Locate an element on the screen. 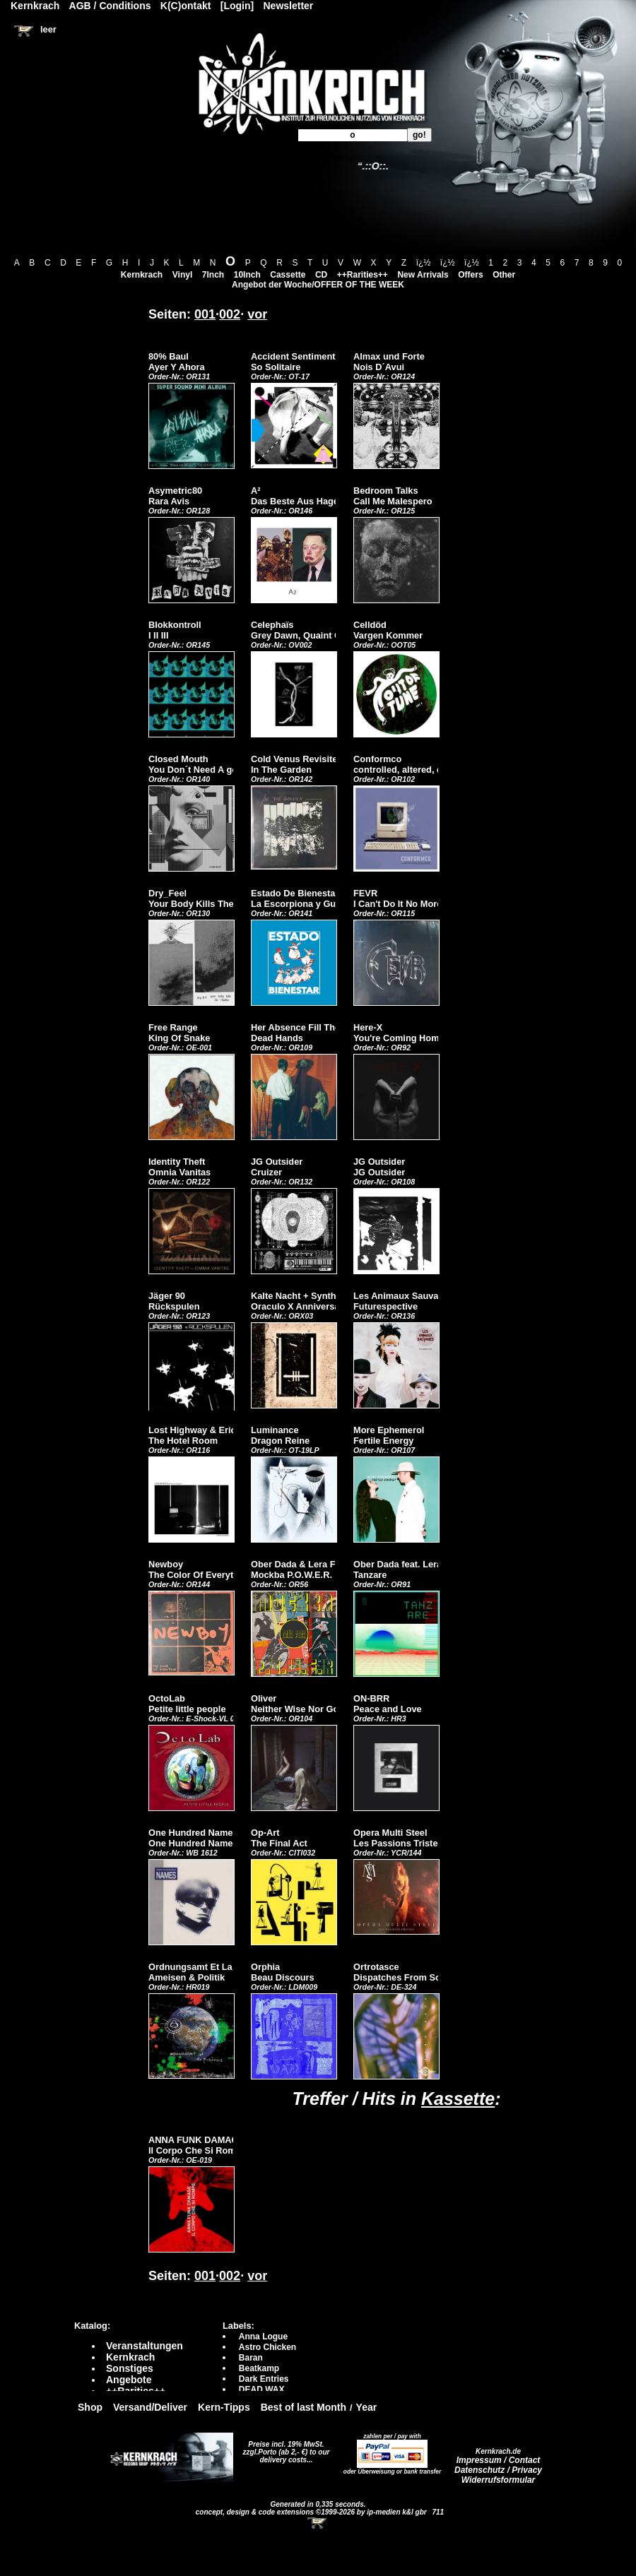  Dark Entries is located at coordinates (264, 2379).